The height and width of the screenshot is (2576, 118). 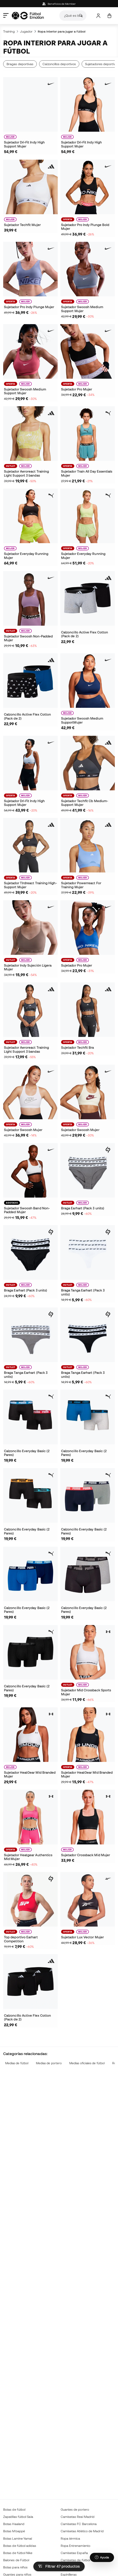 What do you see at coordinates (16, 2063) in the screenshot?
I see `Medias de fútbol` at bounding box center [16, 2063].